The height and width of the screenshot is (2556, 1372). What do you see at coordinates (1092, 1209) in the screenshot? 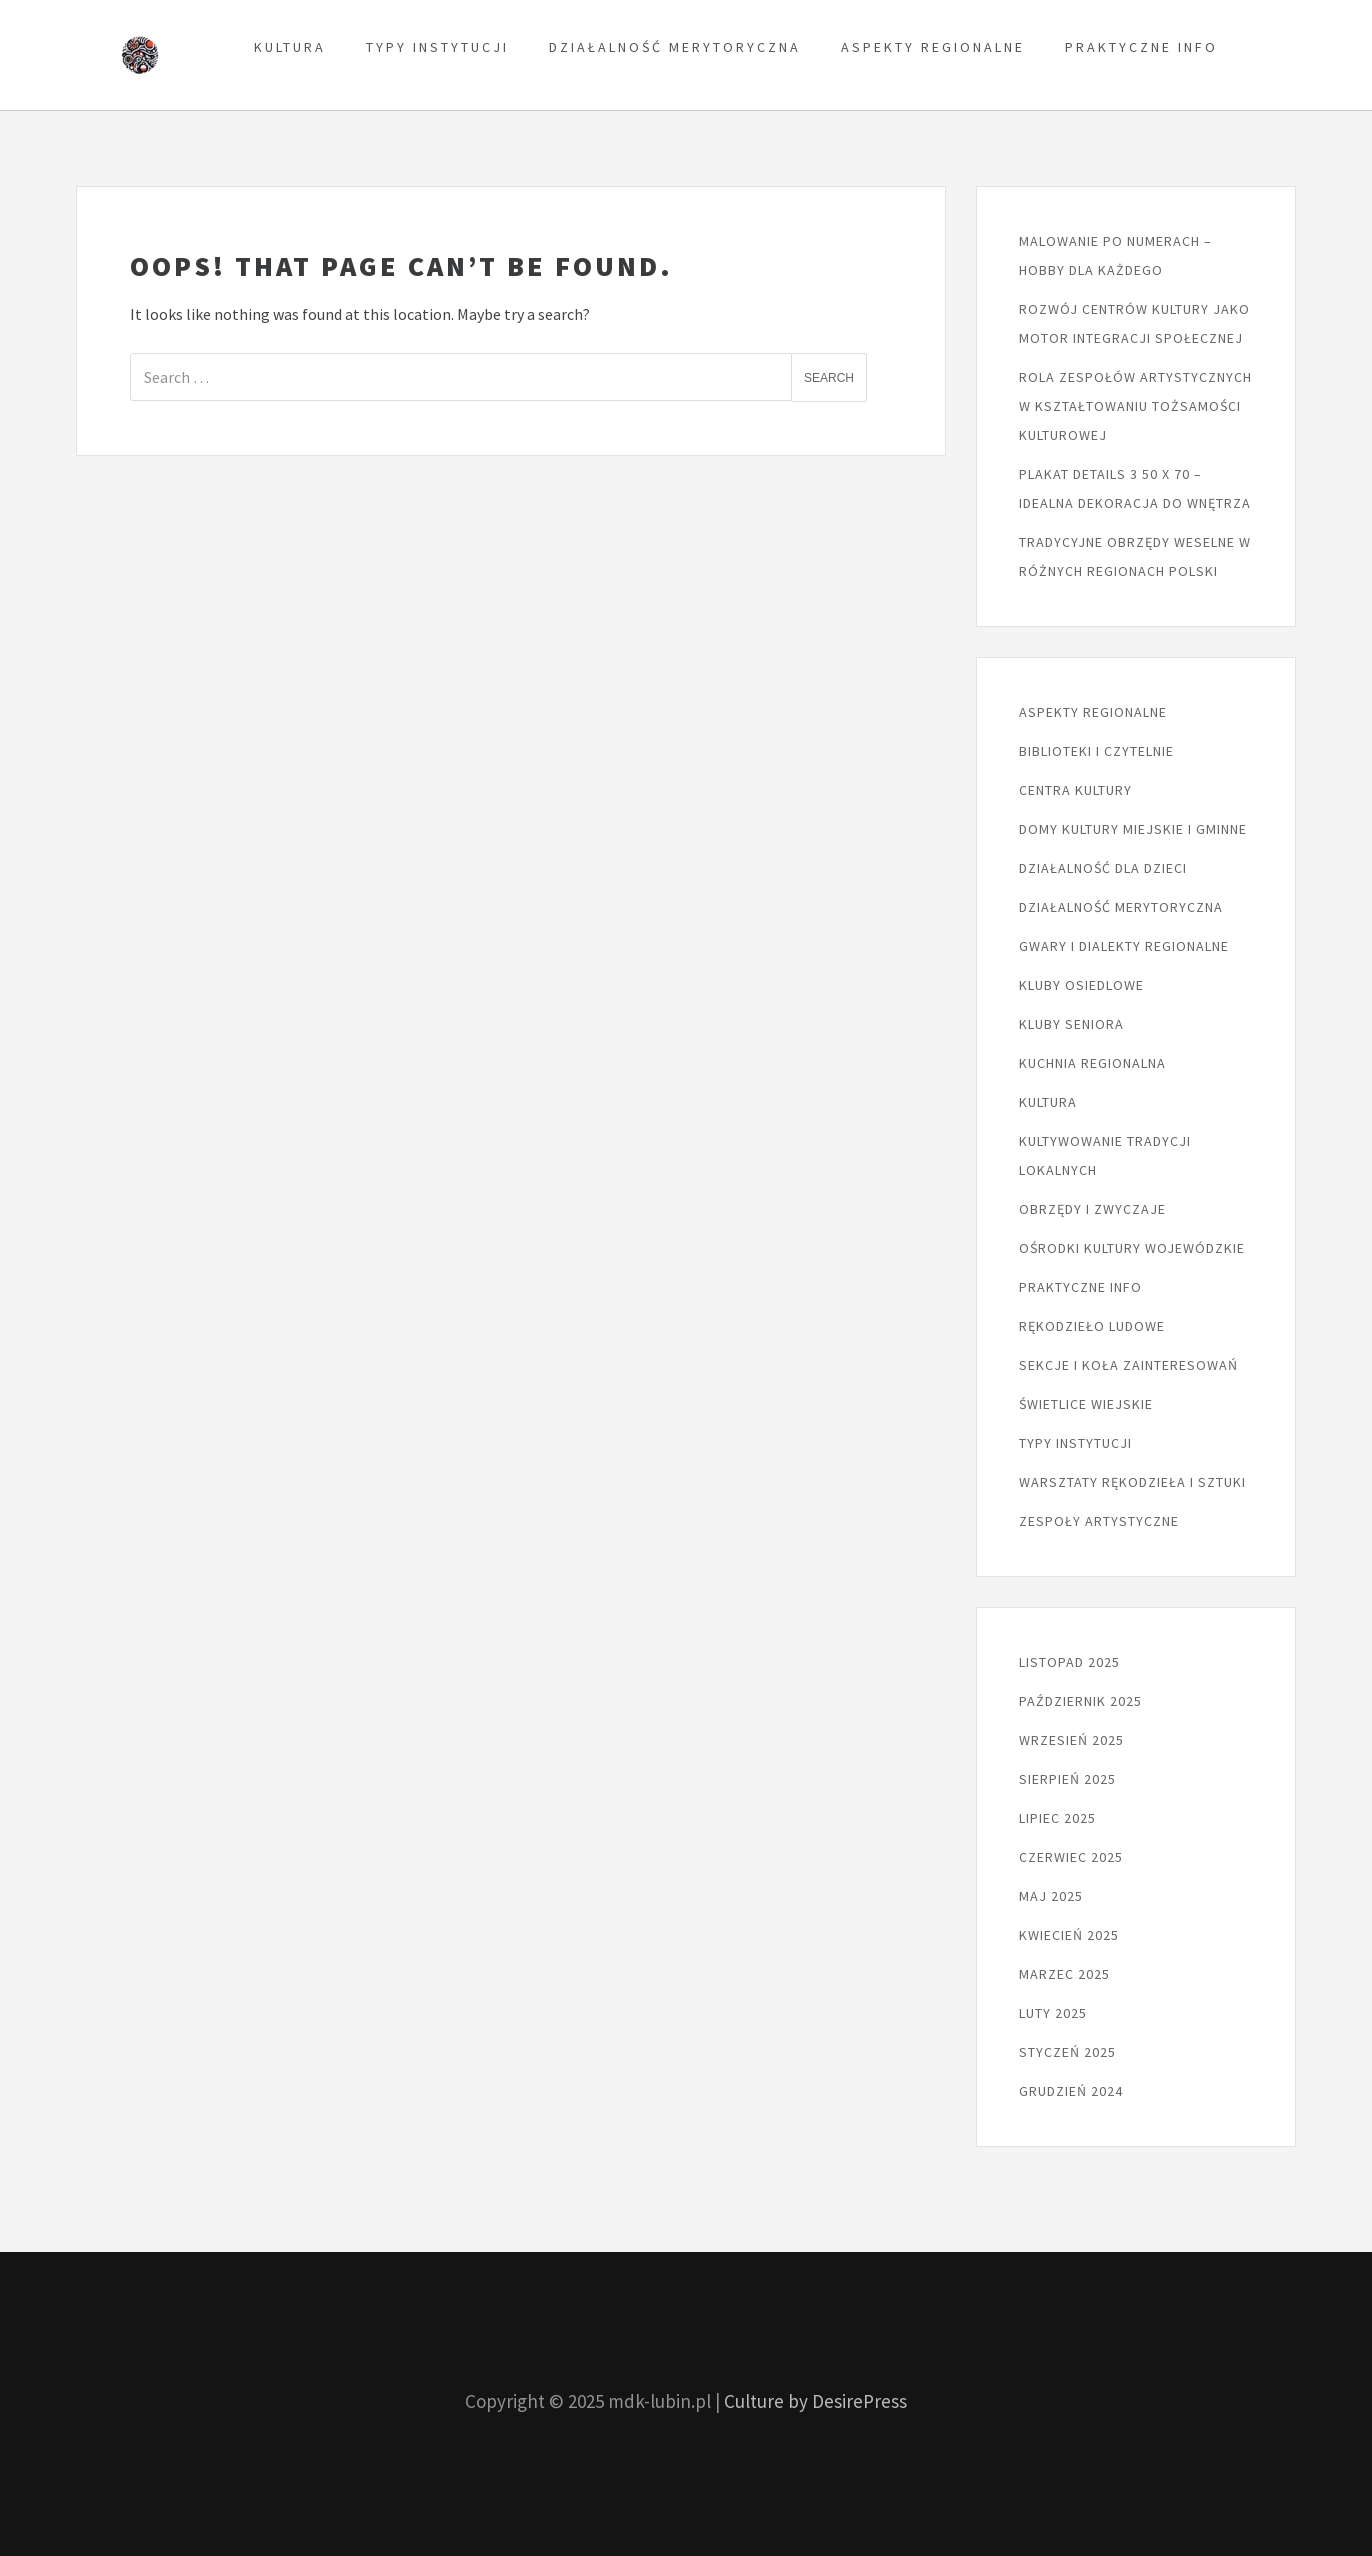
I see `Obrzędy i zwyczaje` at bounding box center [1092, 1209].